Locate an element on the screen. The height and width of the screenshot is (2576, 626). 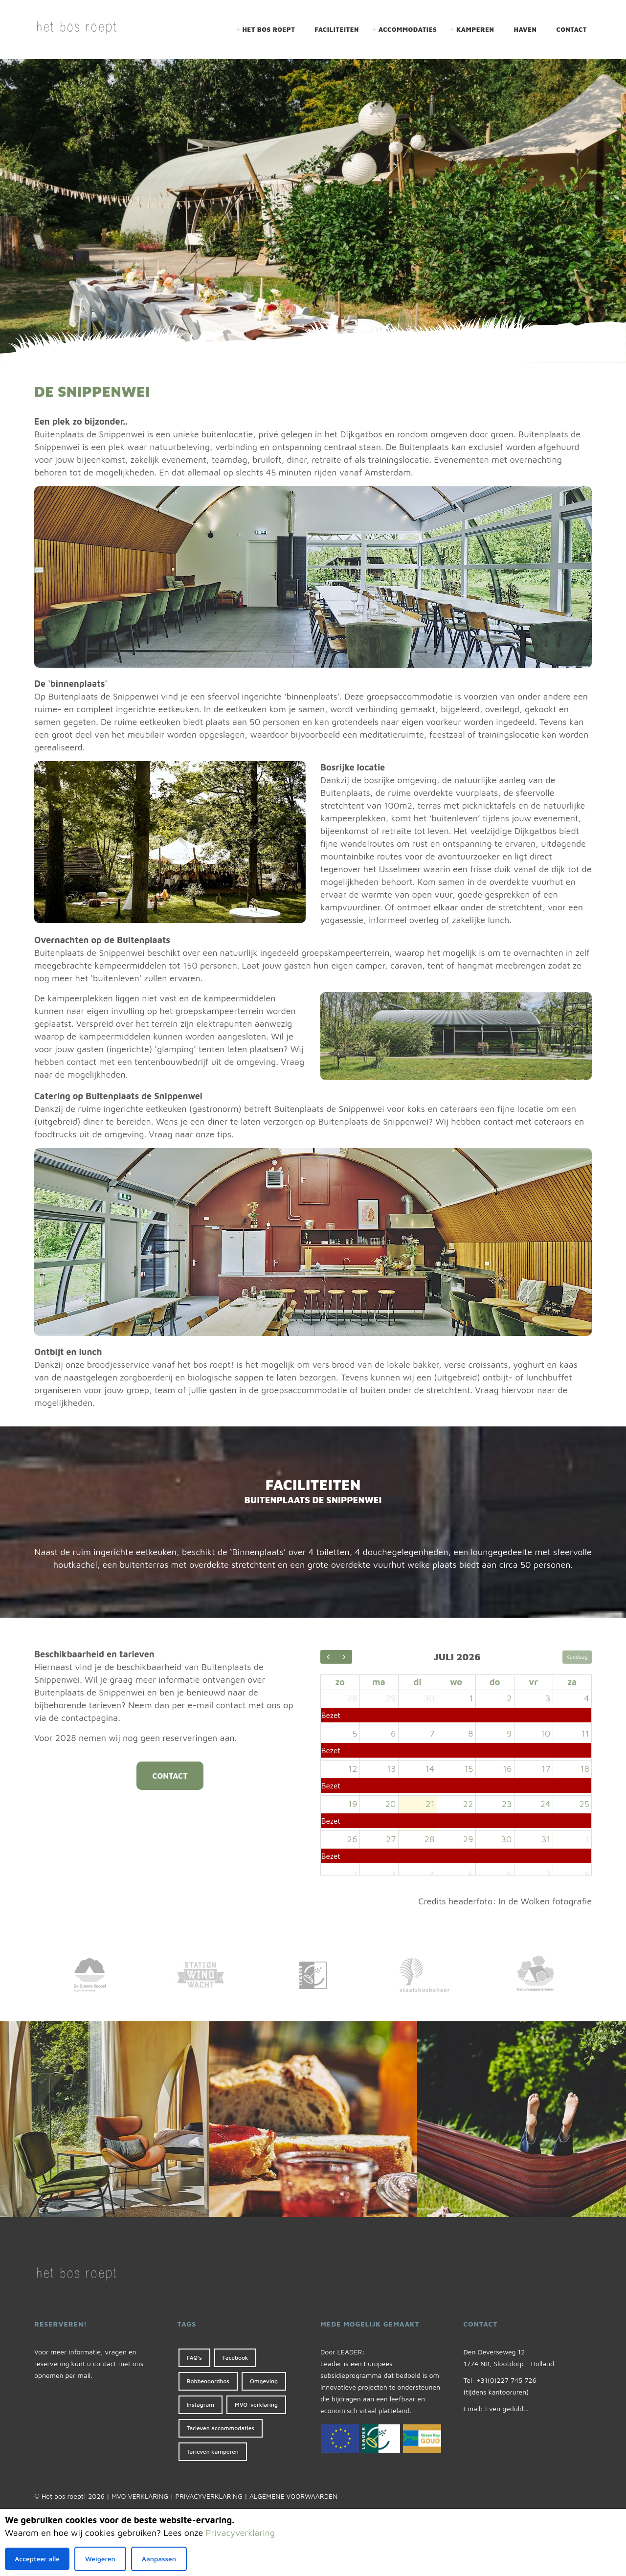
Omgeving is located at coordinates (264, 2381).